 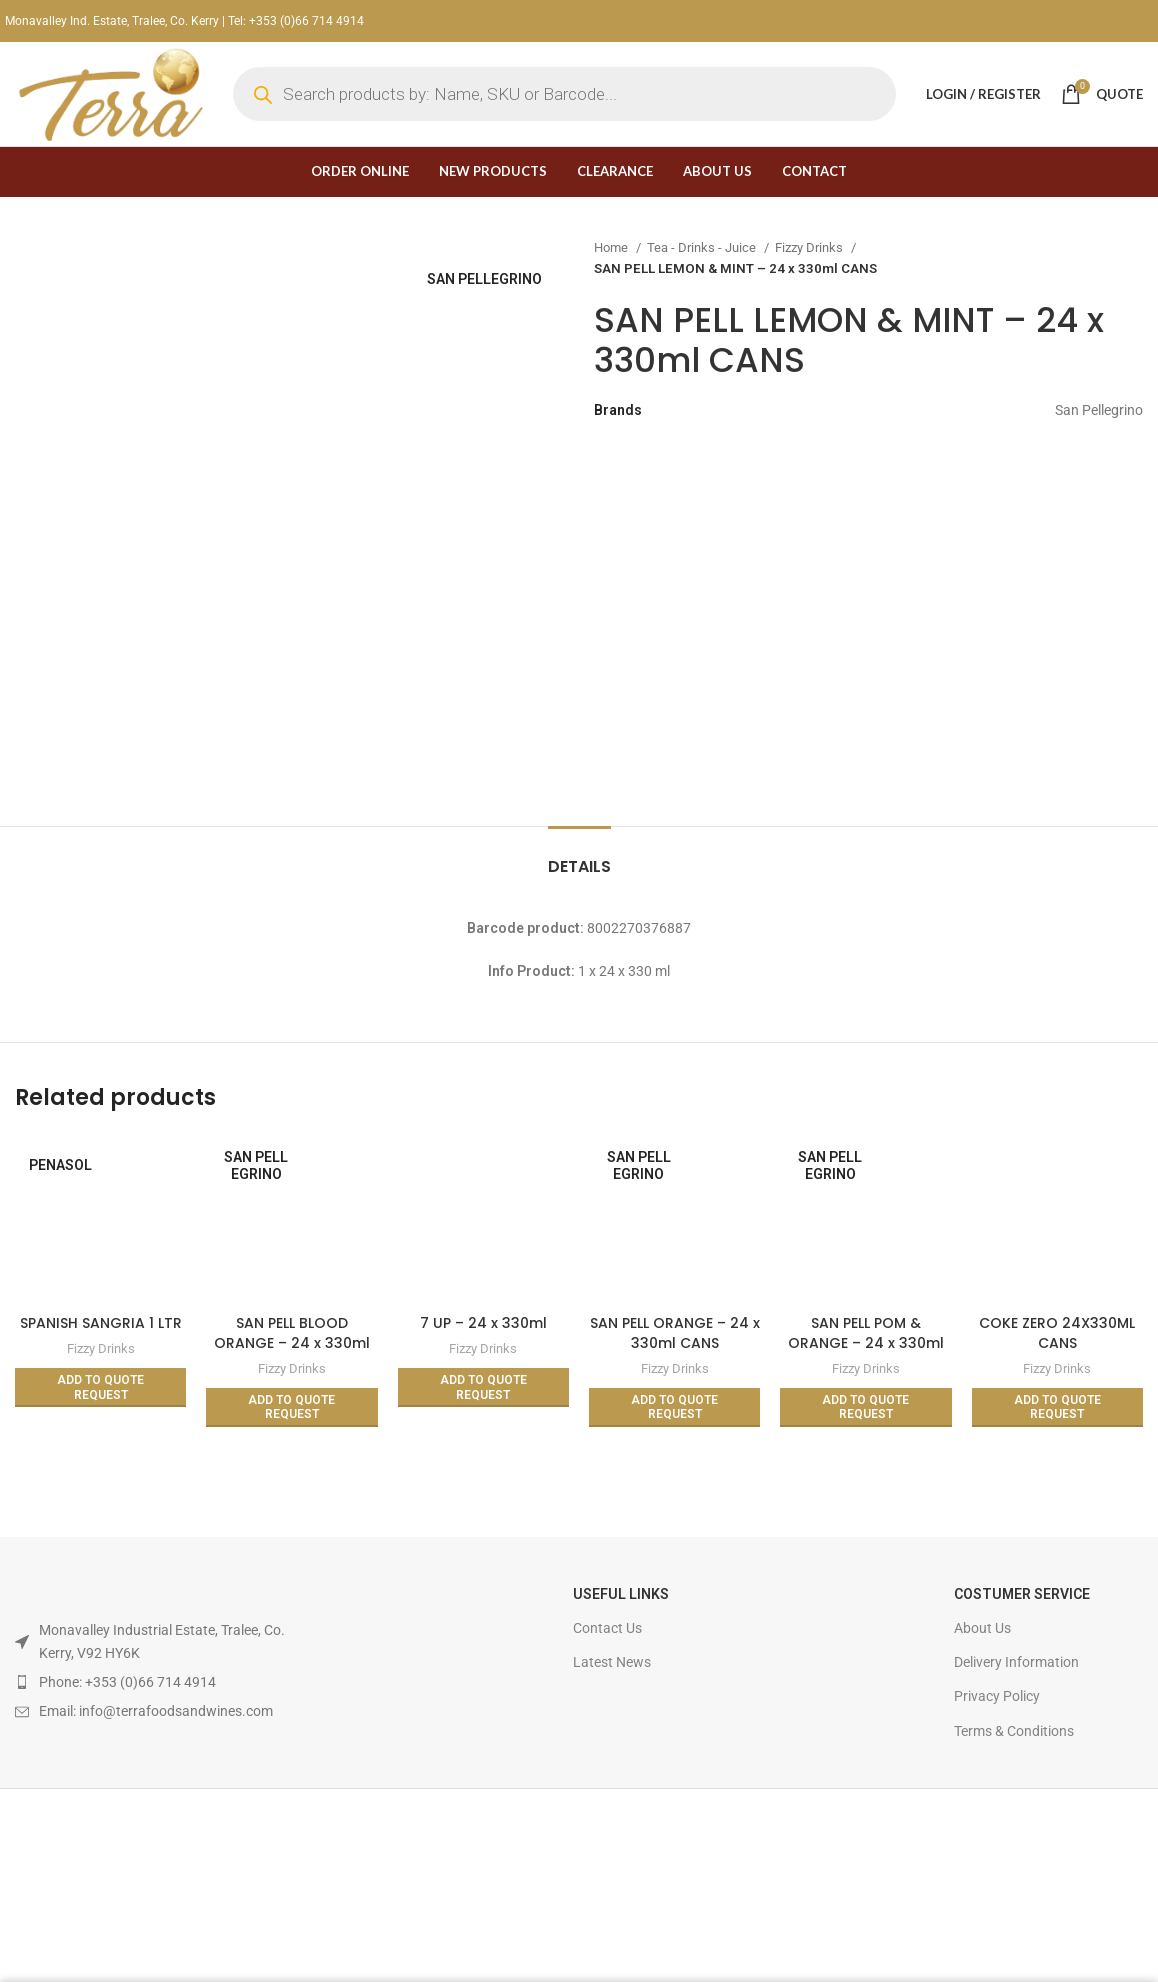 What do you see at coordinates (621, 1594) in the screenshot?
I see `USEFUL LINKS` at bounding box center [621, 1594].